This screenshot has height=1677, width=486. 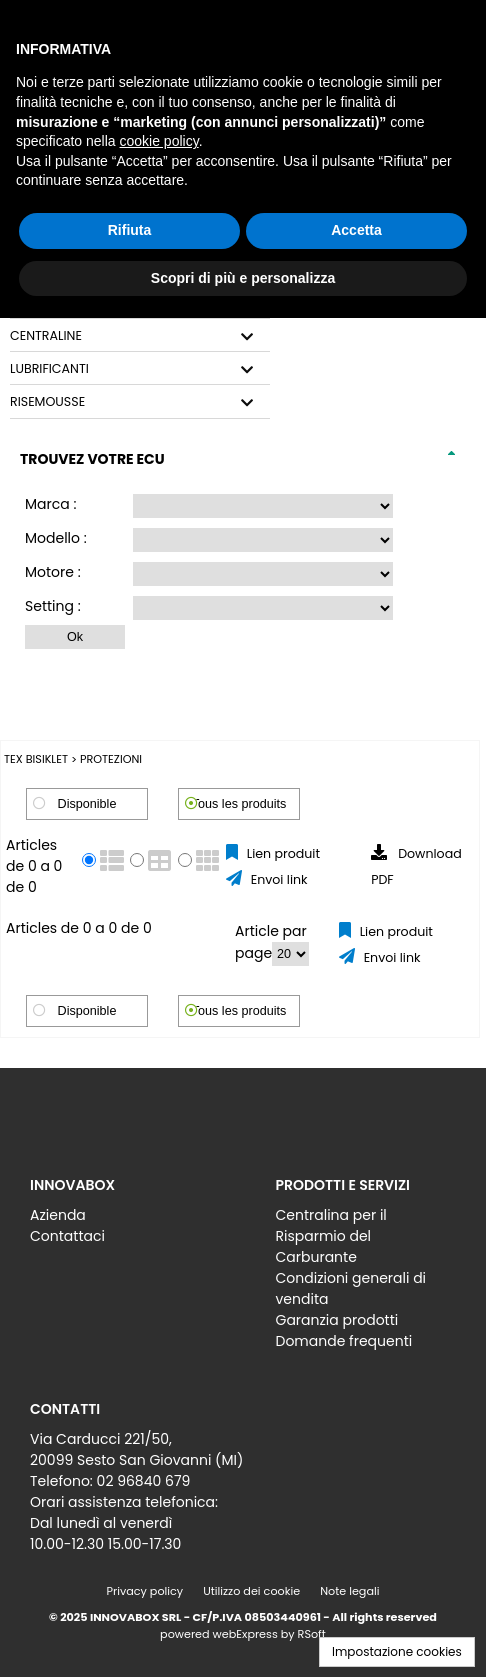 What do you see at coordinates (145, 1591) in the screenshot?
I see `Privacy policy [menuitem]` at bounding box center [145, 1591].